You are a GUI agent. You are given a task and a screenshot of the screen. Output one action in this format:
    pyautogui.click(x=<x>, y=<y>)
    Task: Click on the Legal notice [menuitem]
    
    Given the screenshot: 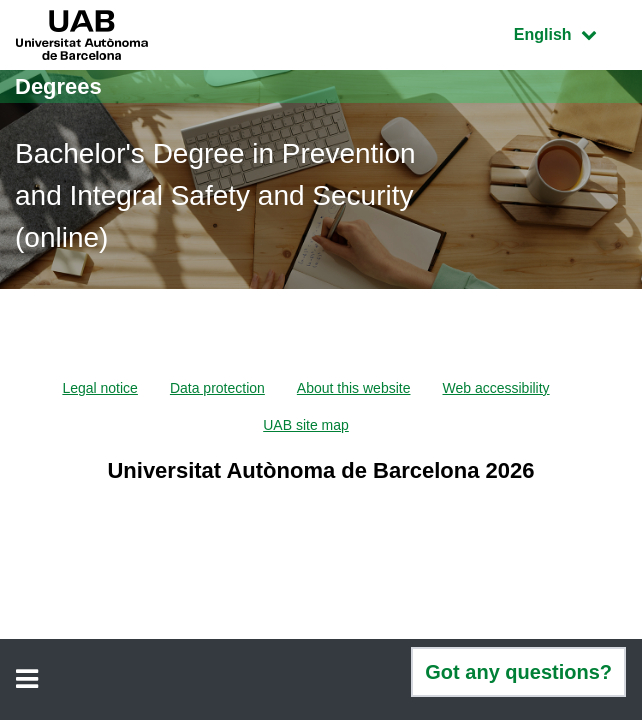 What is the action you would take?
    pyautogui.click(x=100, y=388)
    